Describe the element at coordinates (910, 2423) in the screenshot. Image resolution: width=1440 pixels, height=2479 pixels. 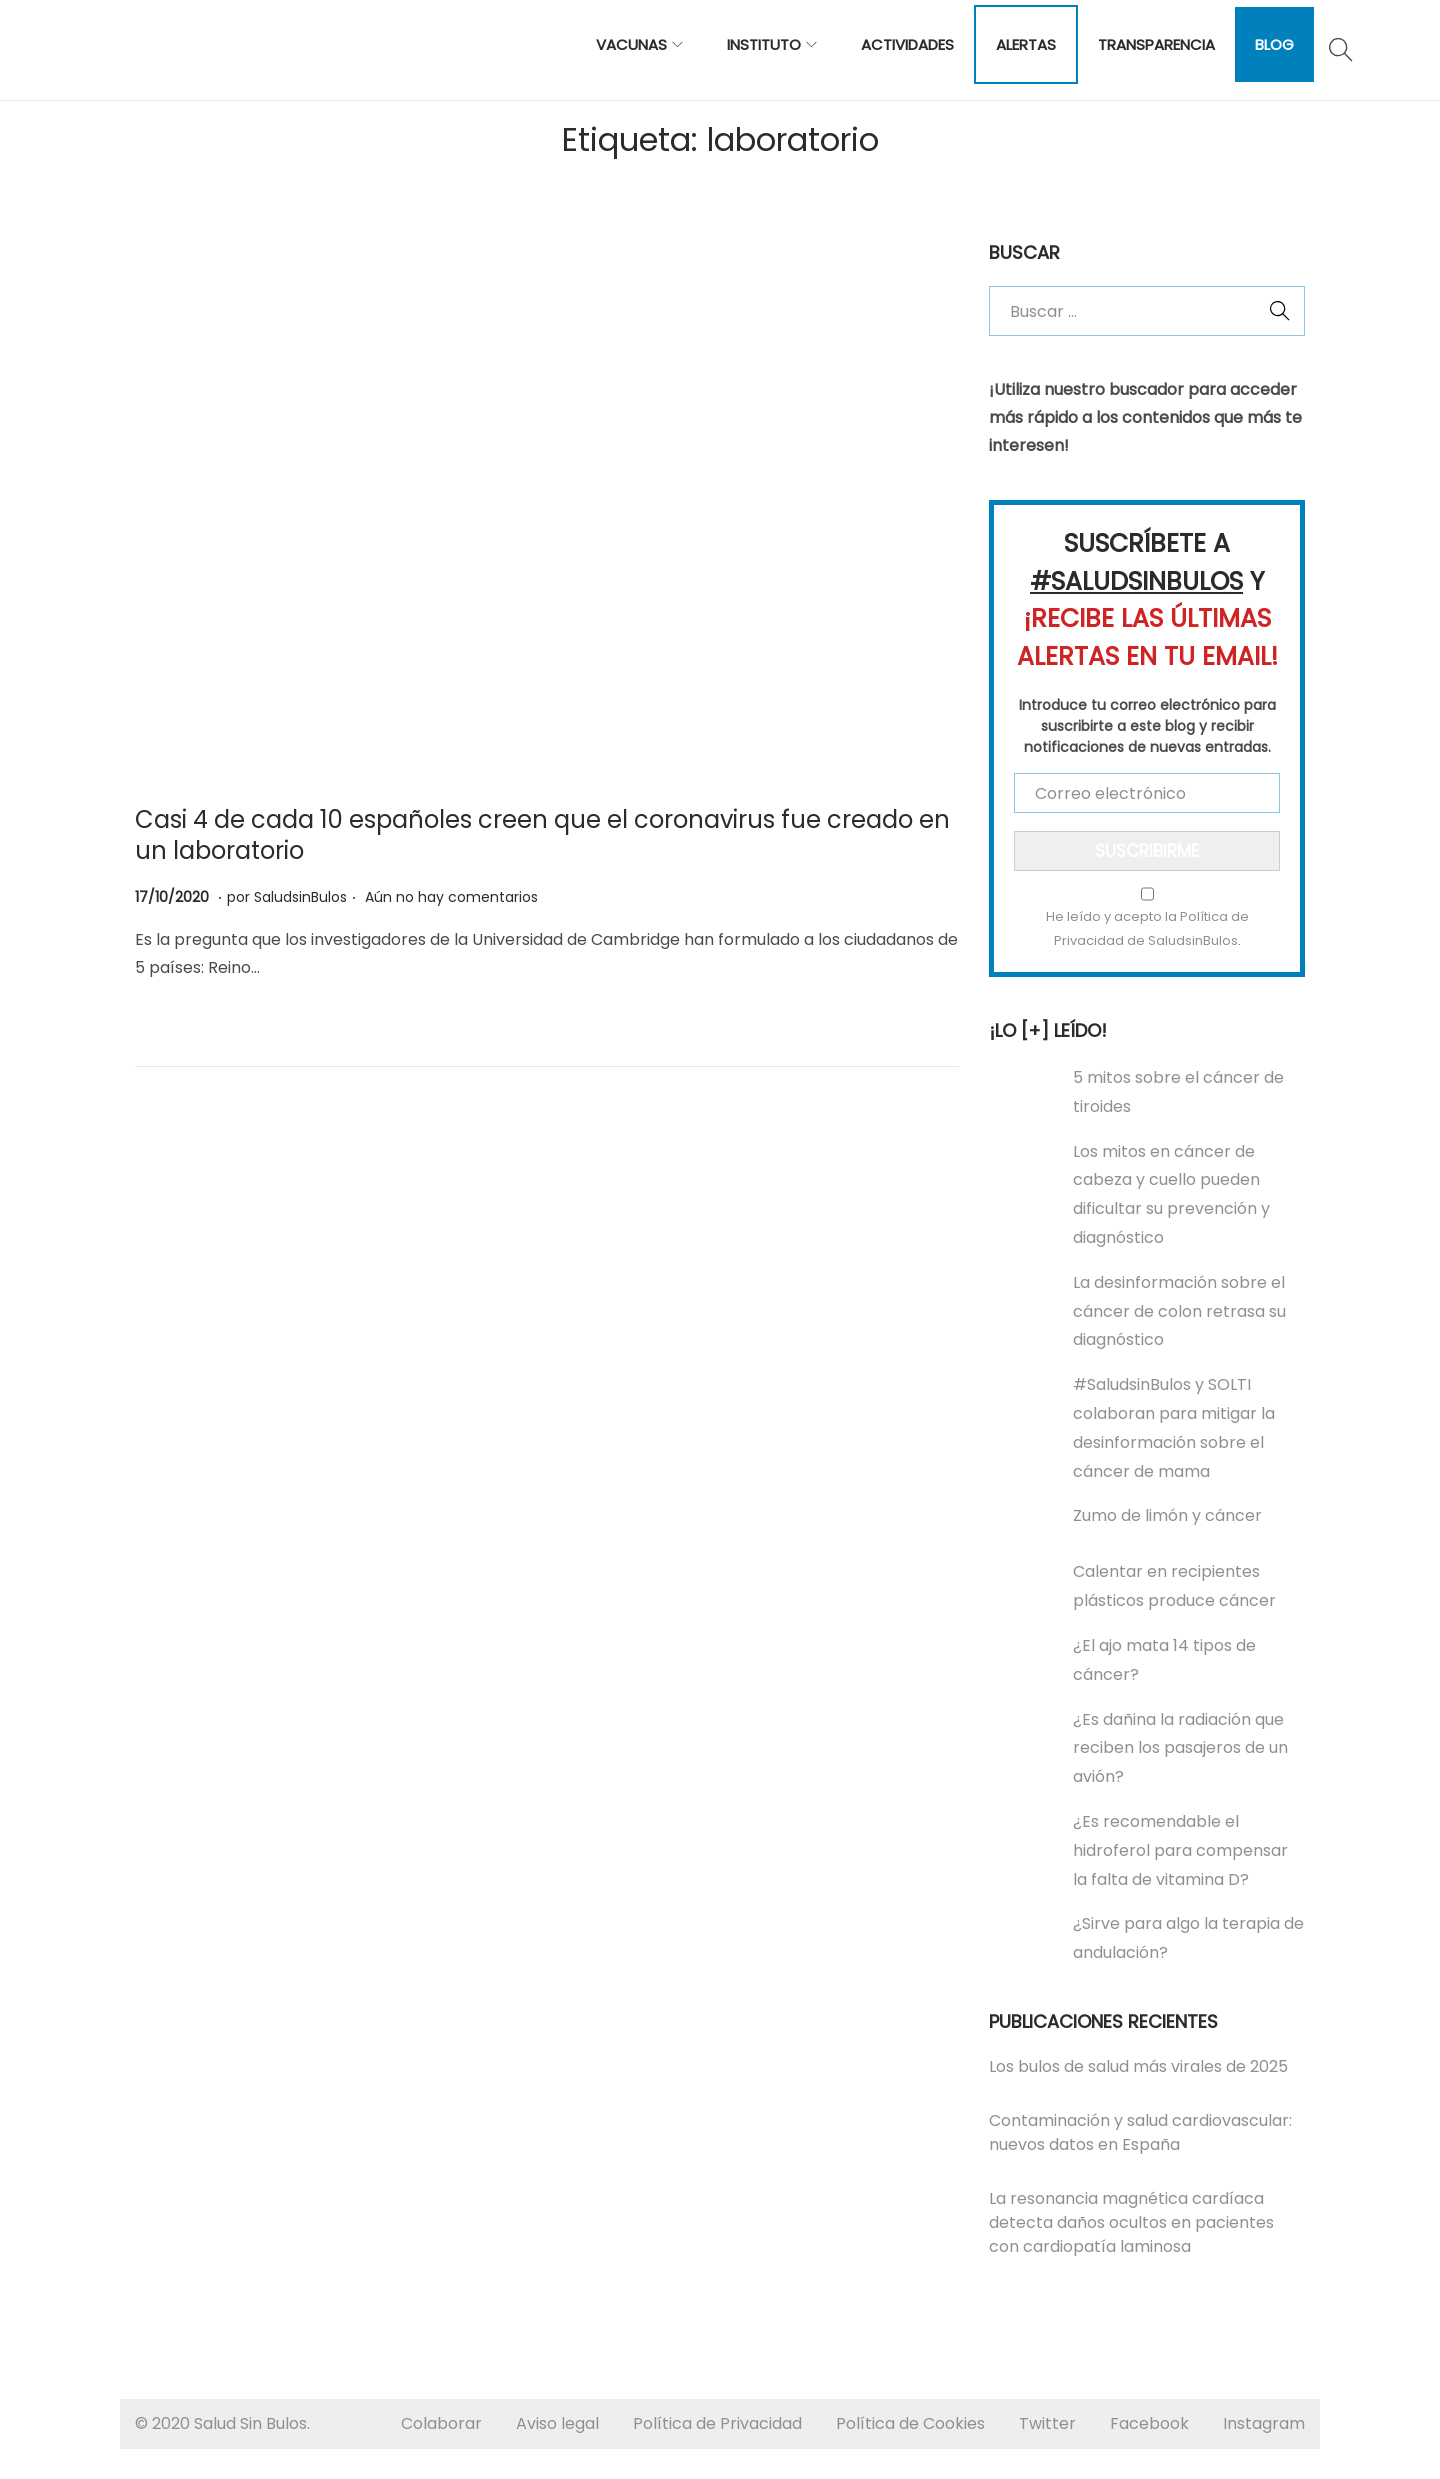
I see `Política de Cookies` at that location.